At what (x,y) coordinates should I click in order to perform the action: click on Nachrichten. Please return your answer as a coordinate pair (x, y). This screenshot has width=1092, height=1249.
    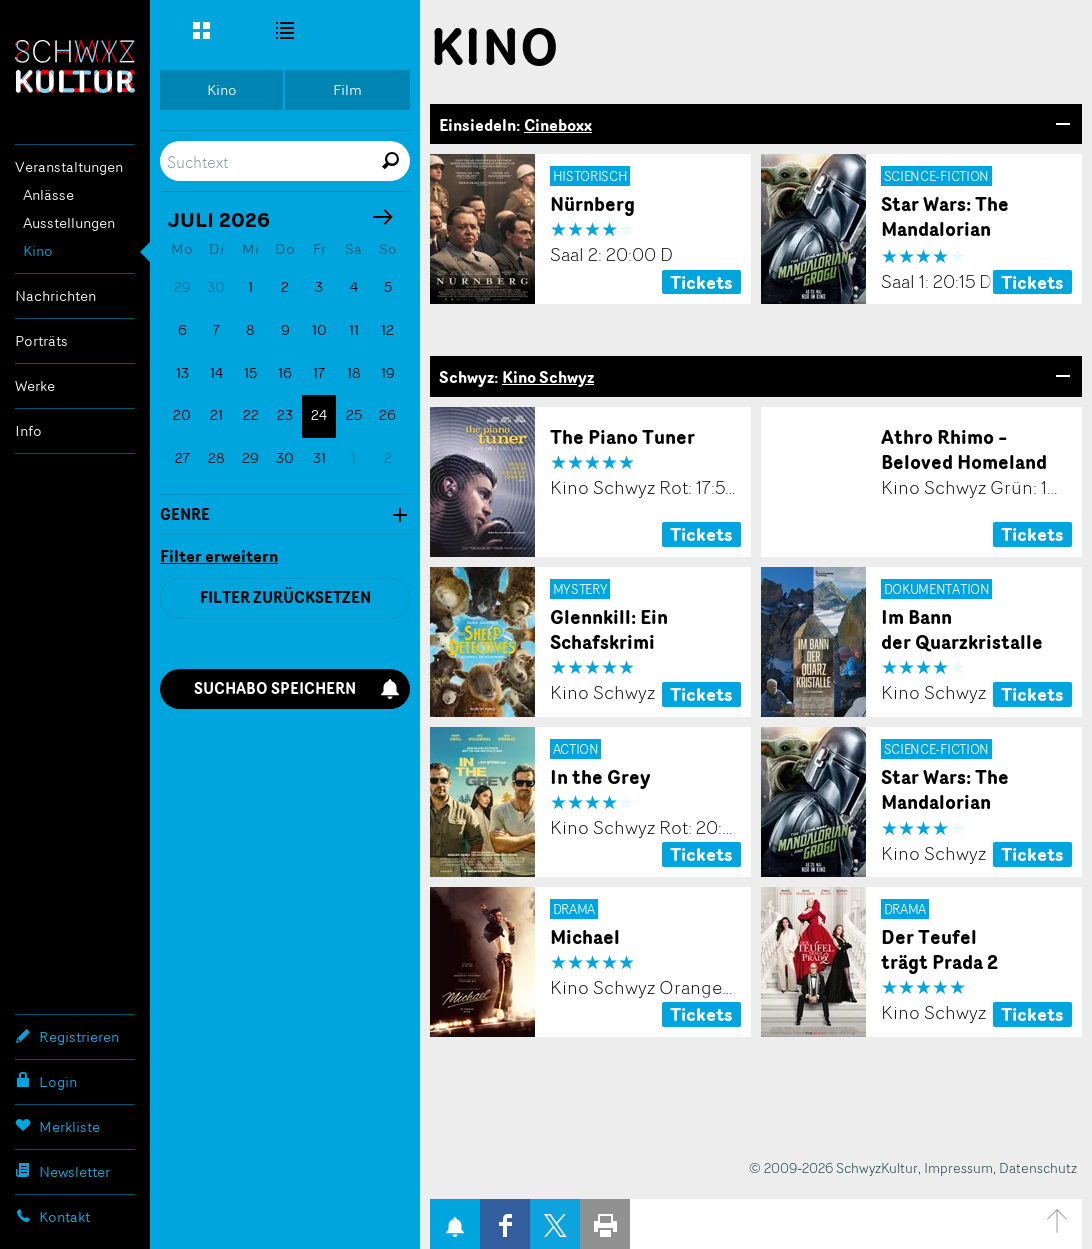
    Looking at the image, I should click on (55, 295).